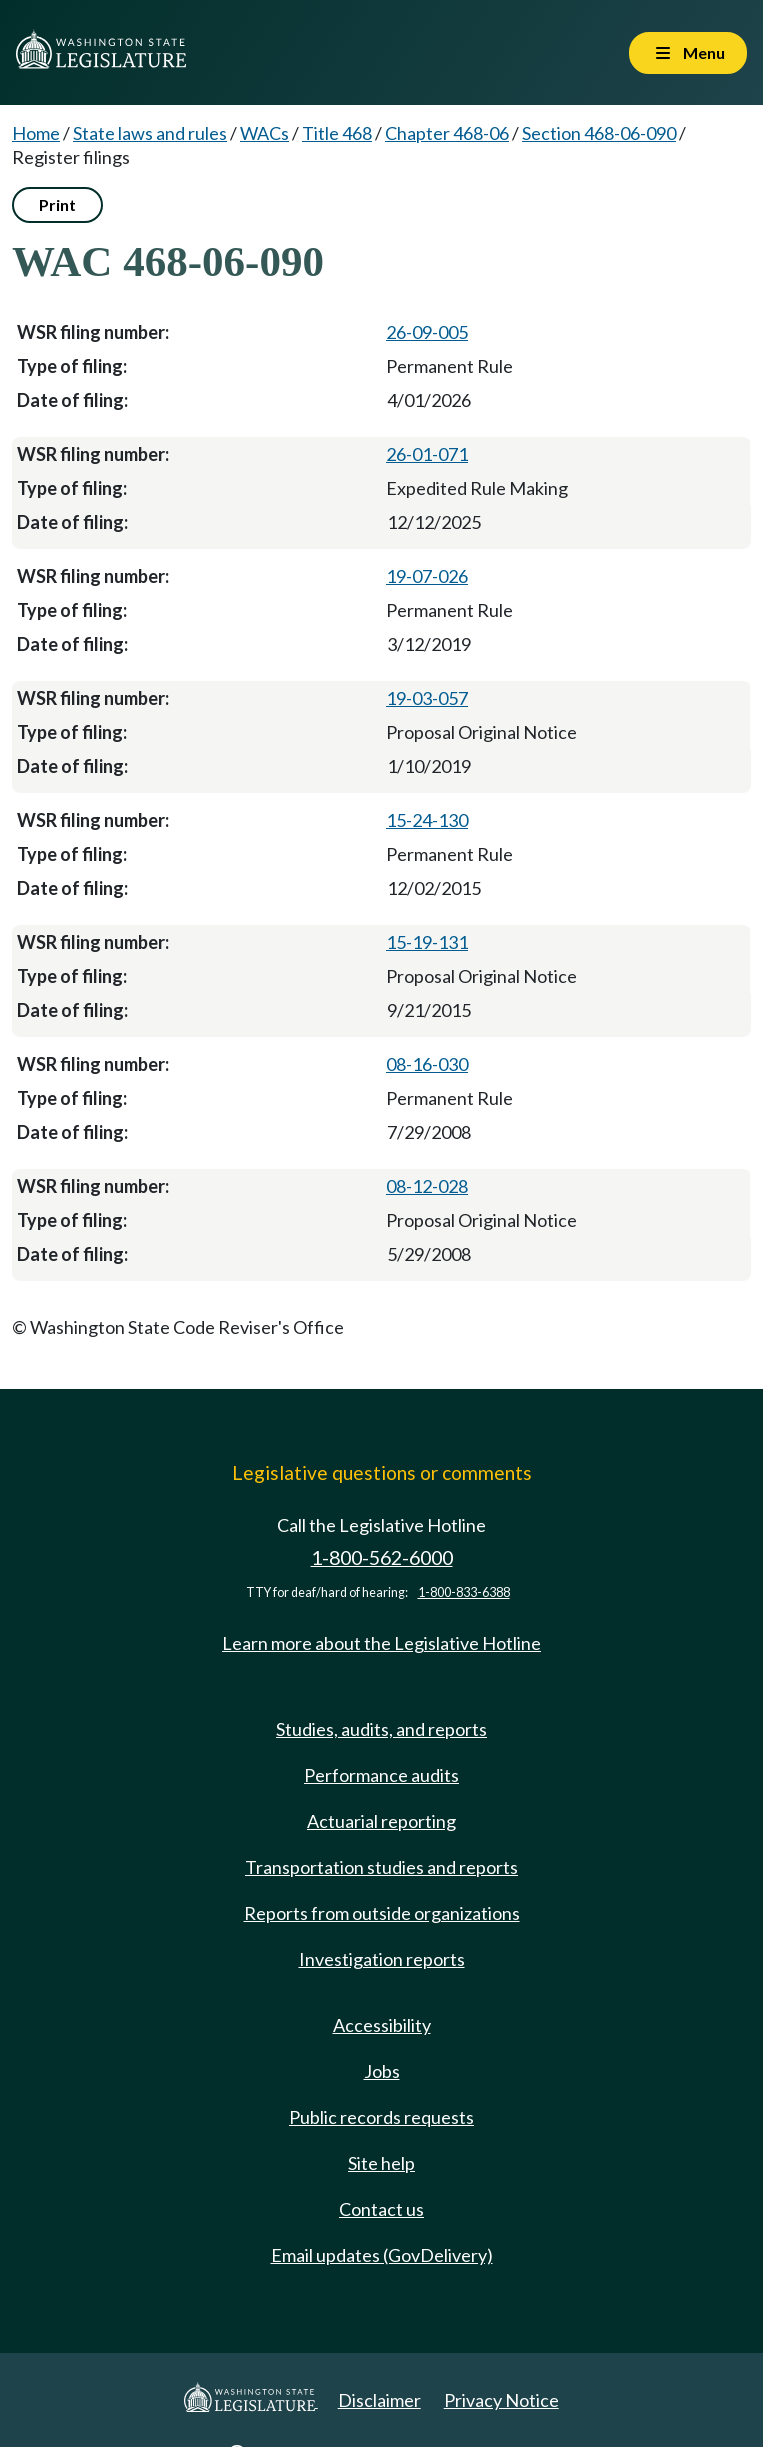  What do you see at coordinates (36, 133) in the screenshot?
I see `Home` at bounding box center [36, 133].